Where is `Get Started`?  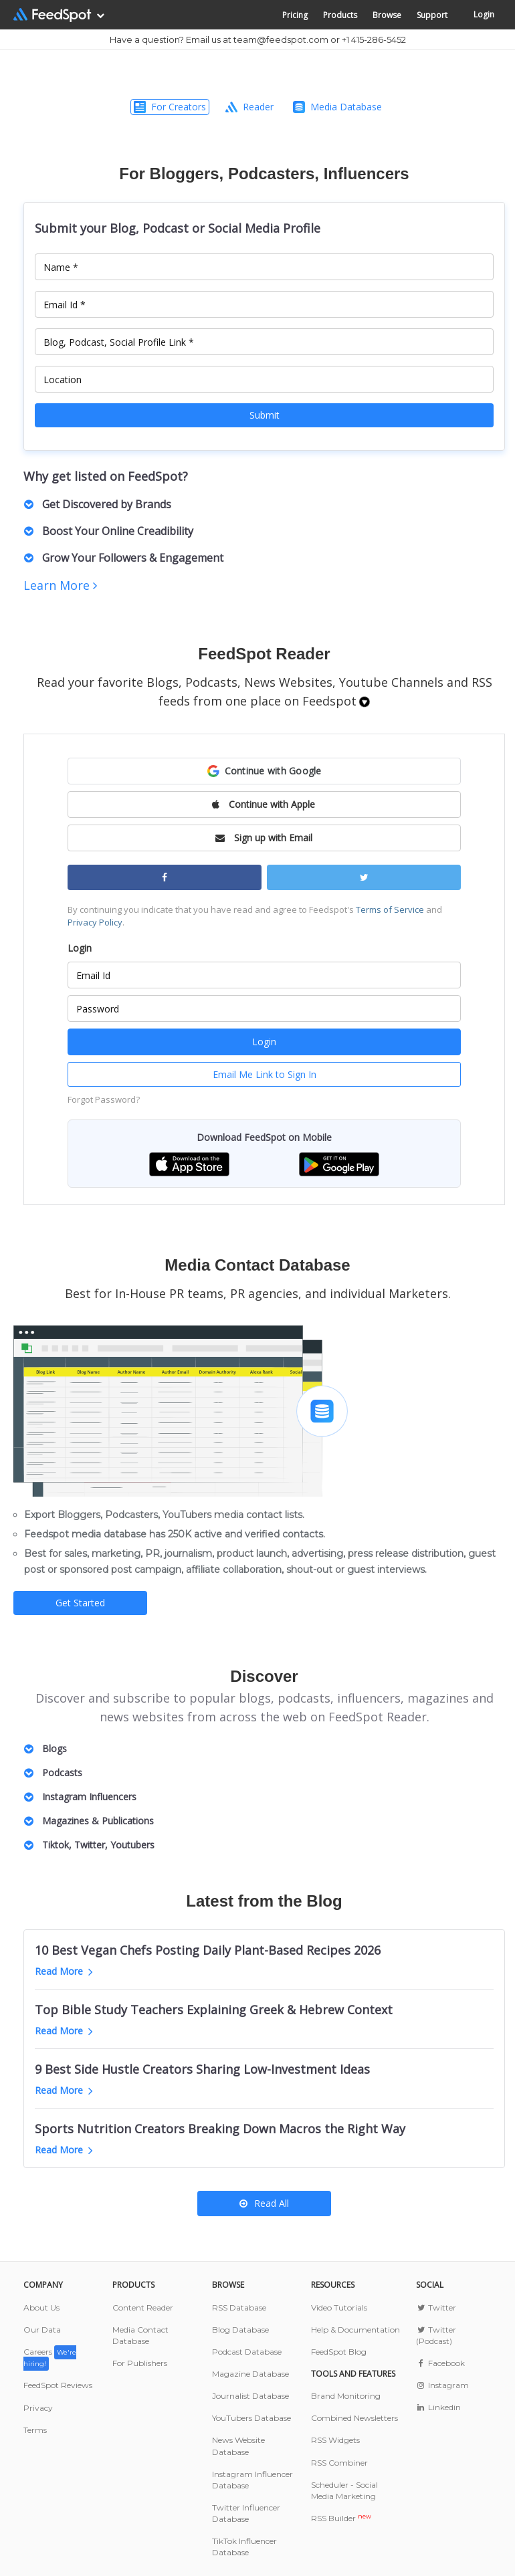 Get Started is located at coordinates (80, 1602).